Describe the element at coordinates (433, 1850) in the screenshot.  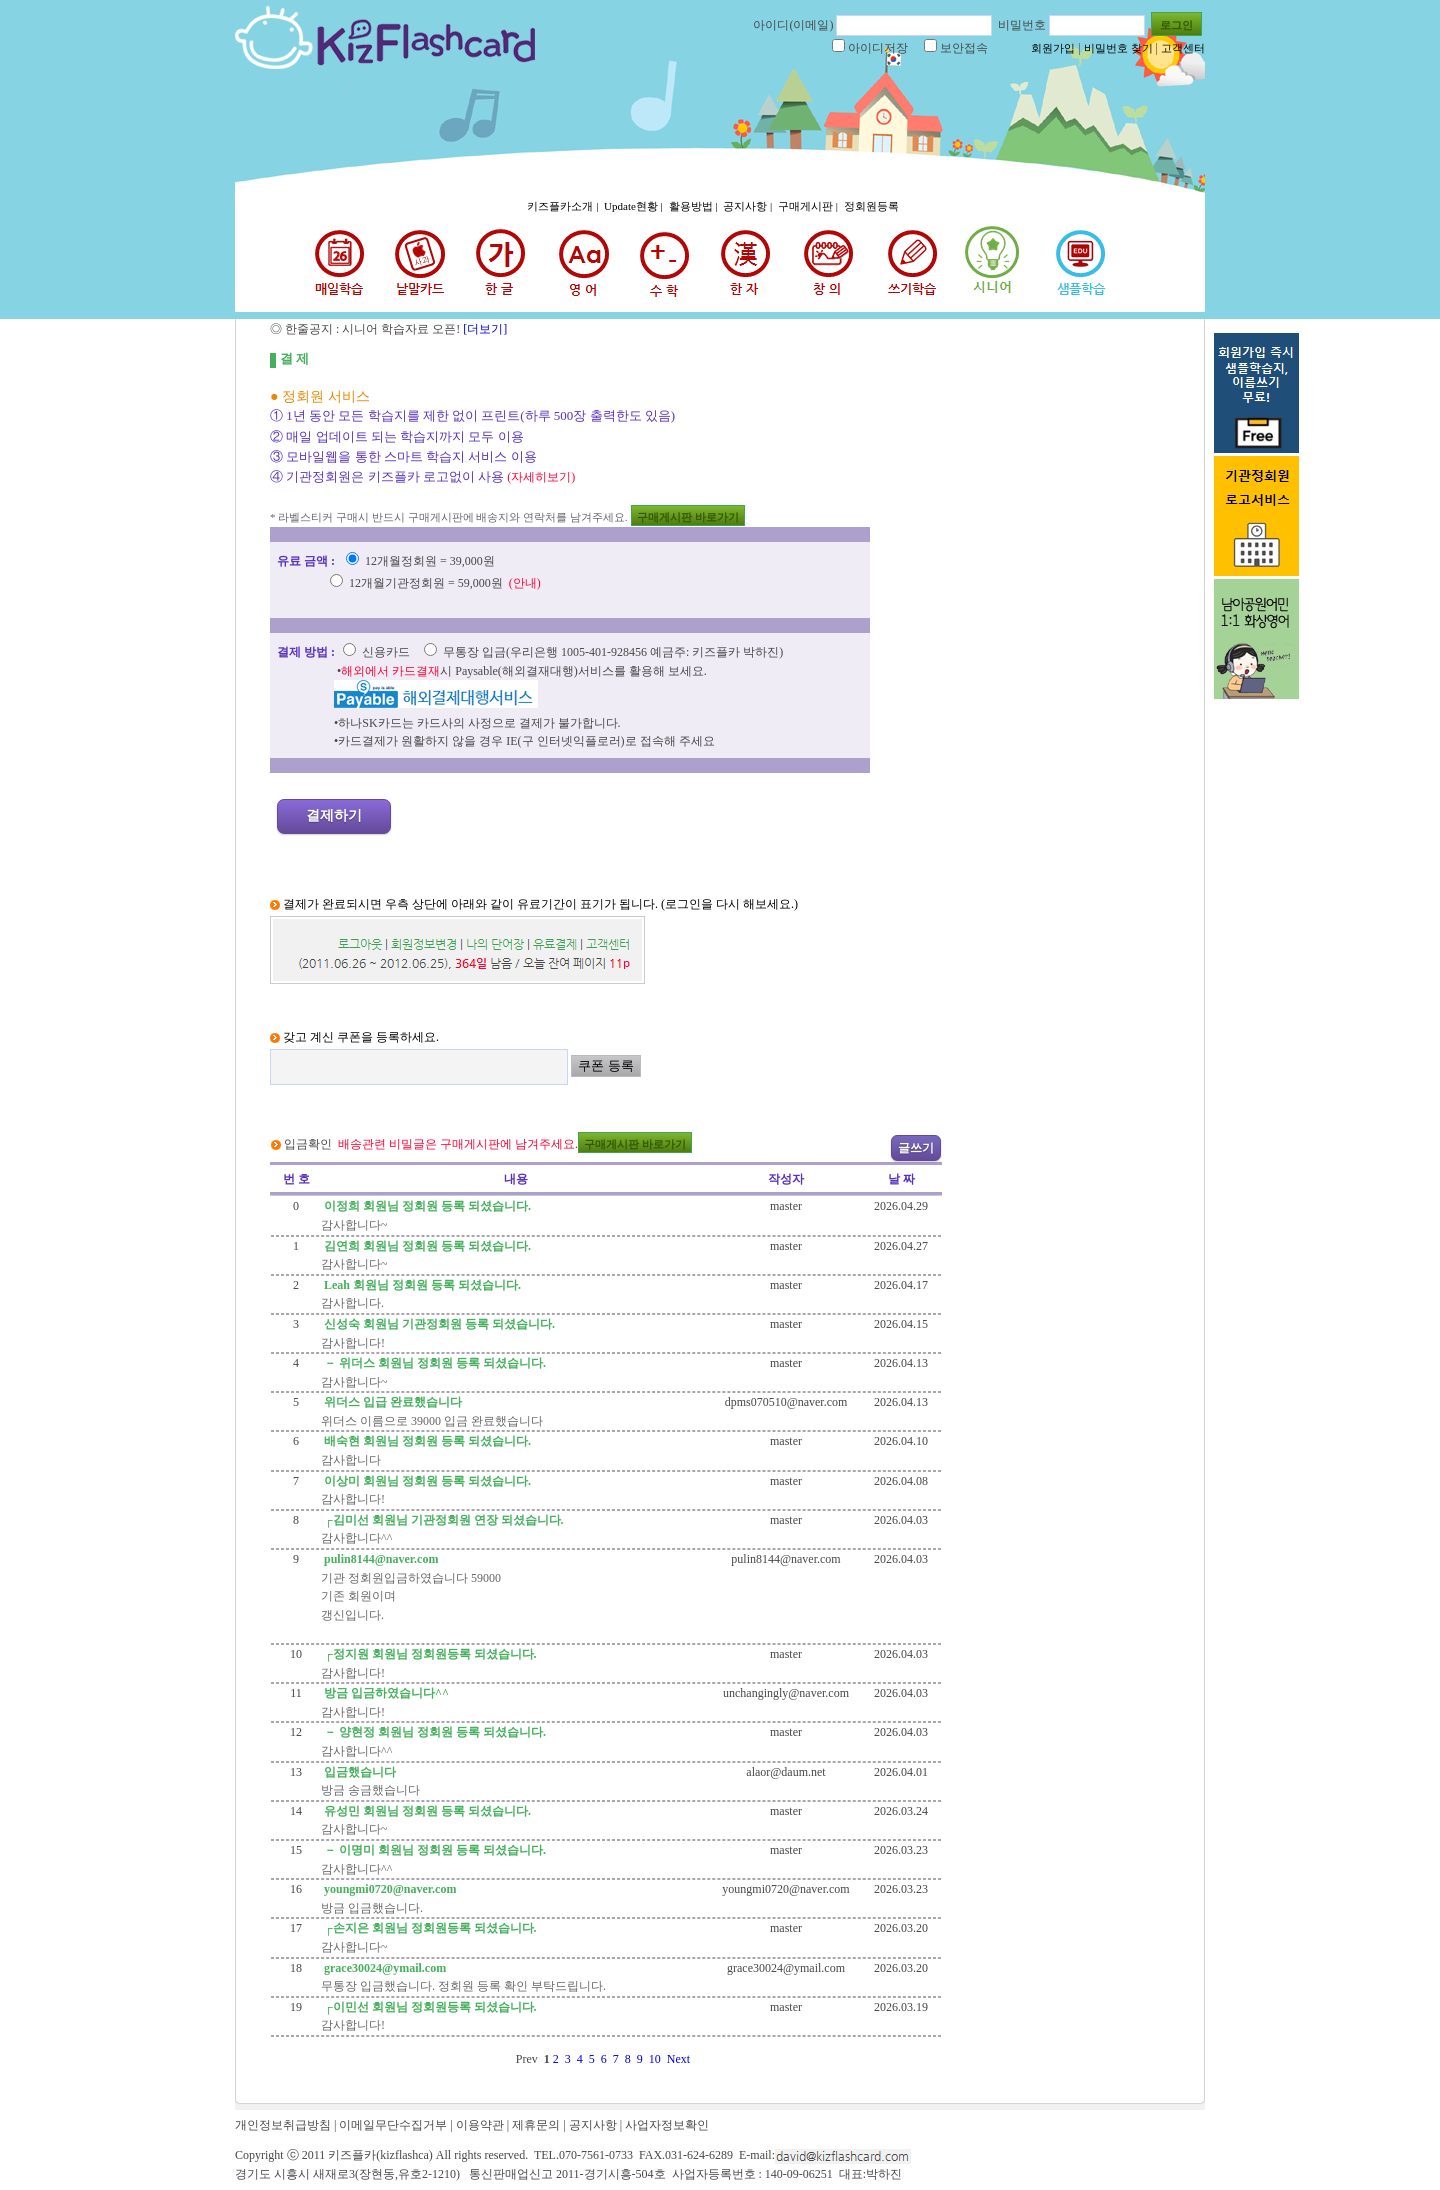
I see `－ 이명미 회원님 정회원 등록 되셨습니다.` at that location.